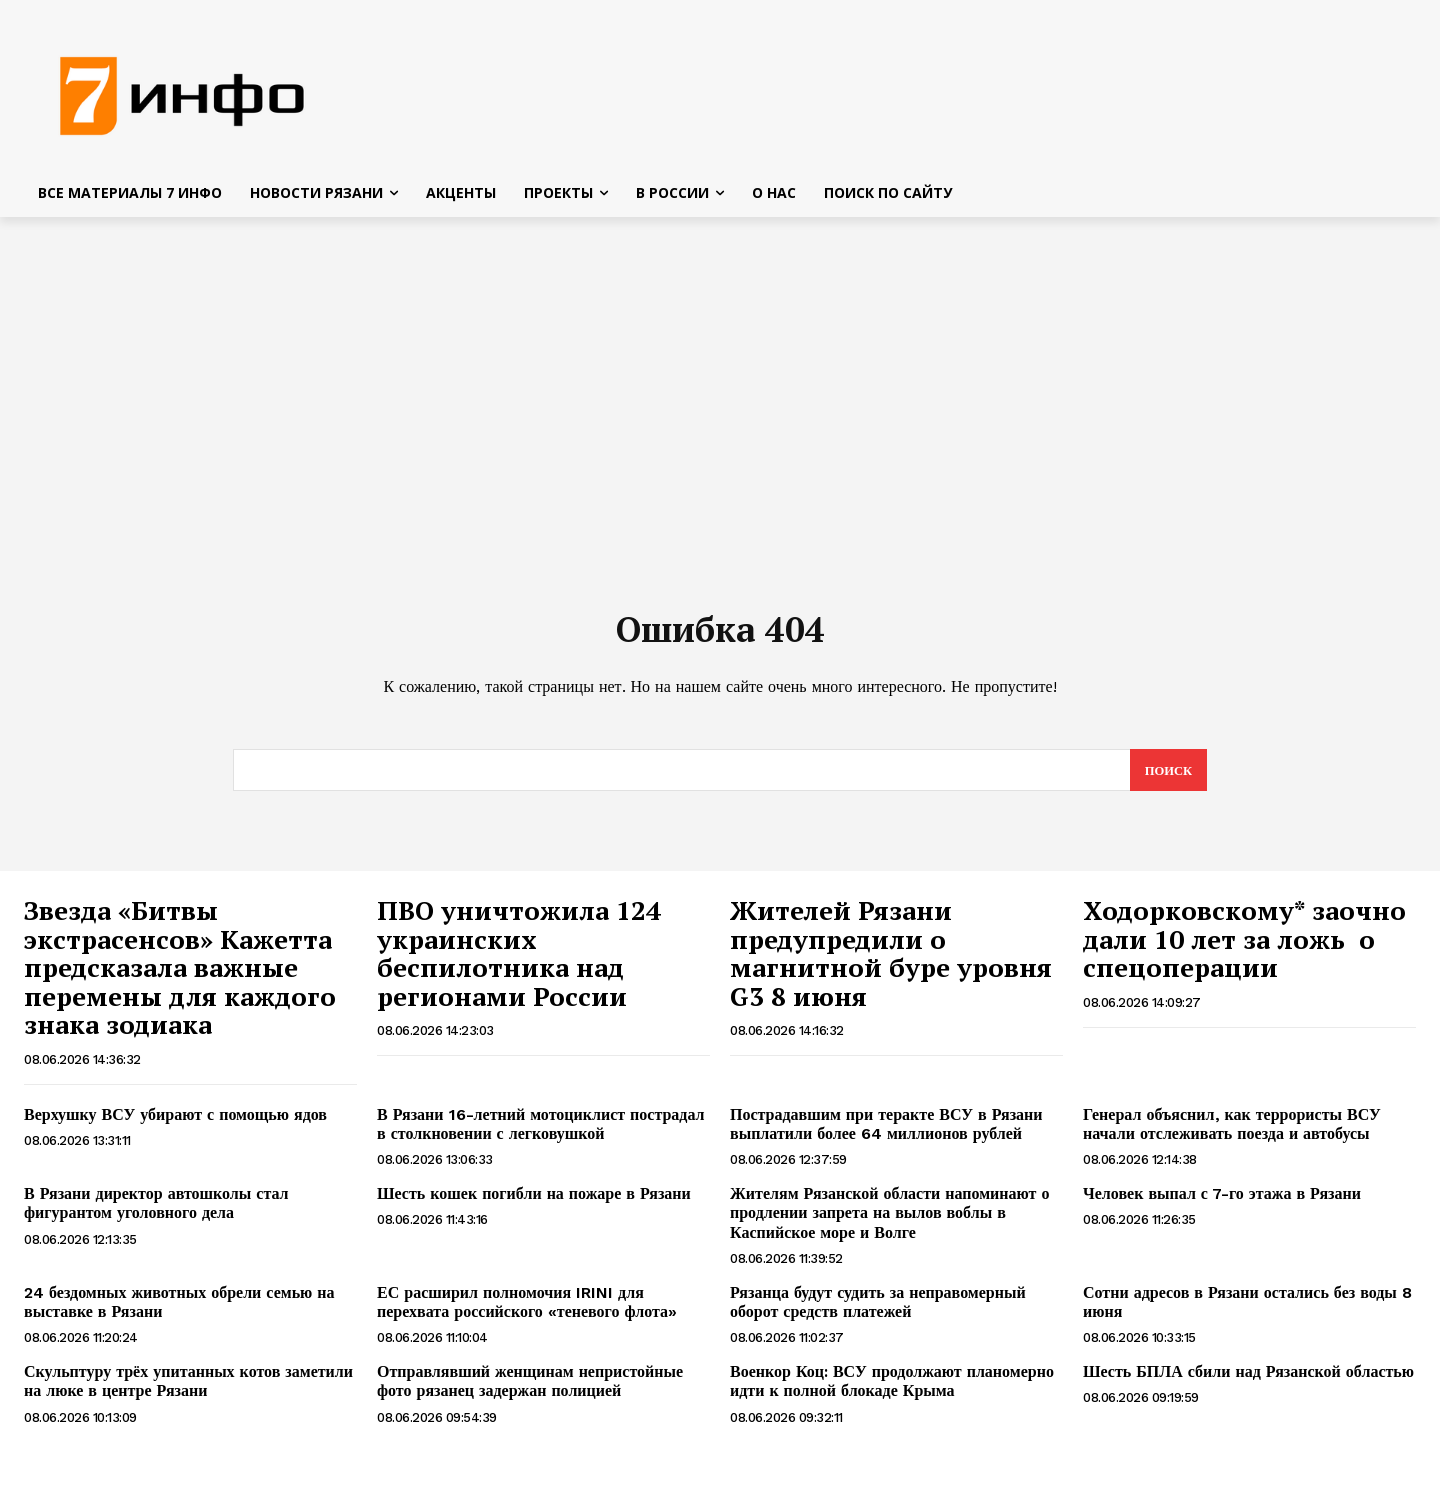 The width and height of the screenshot is (1440, 1489). I want to click on В Рязани 16-летний мотоциклист пострадал в столкновении с легковушкой, so click(541, 1132).